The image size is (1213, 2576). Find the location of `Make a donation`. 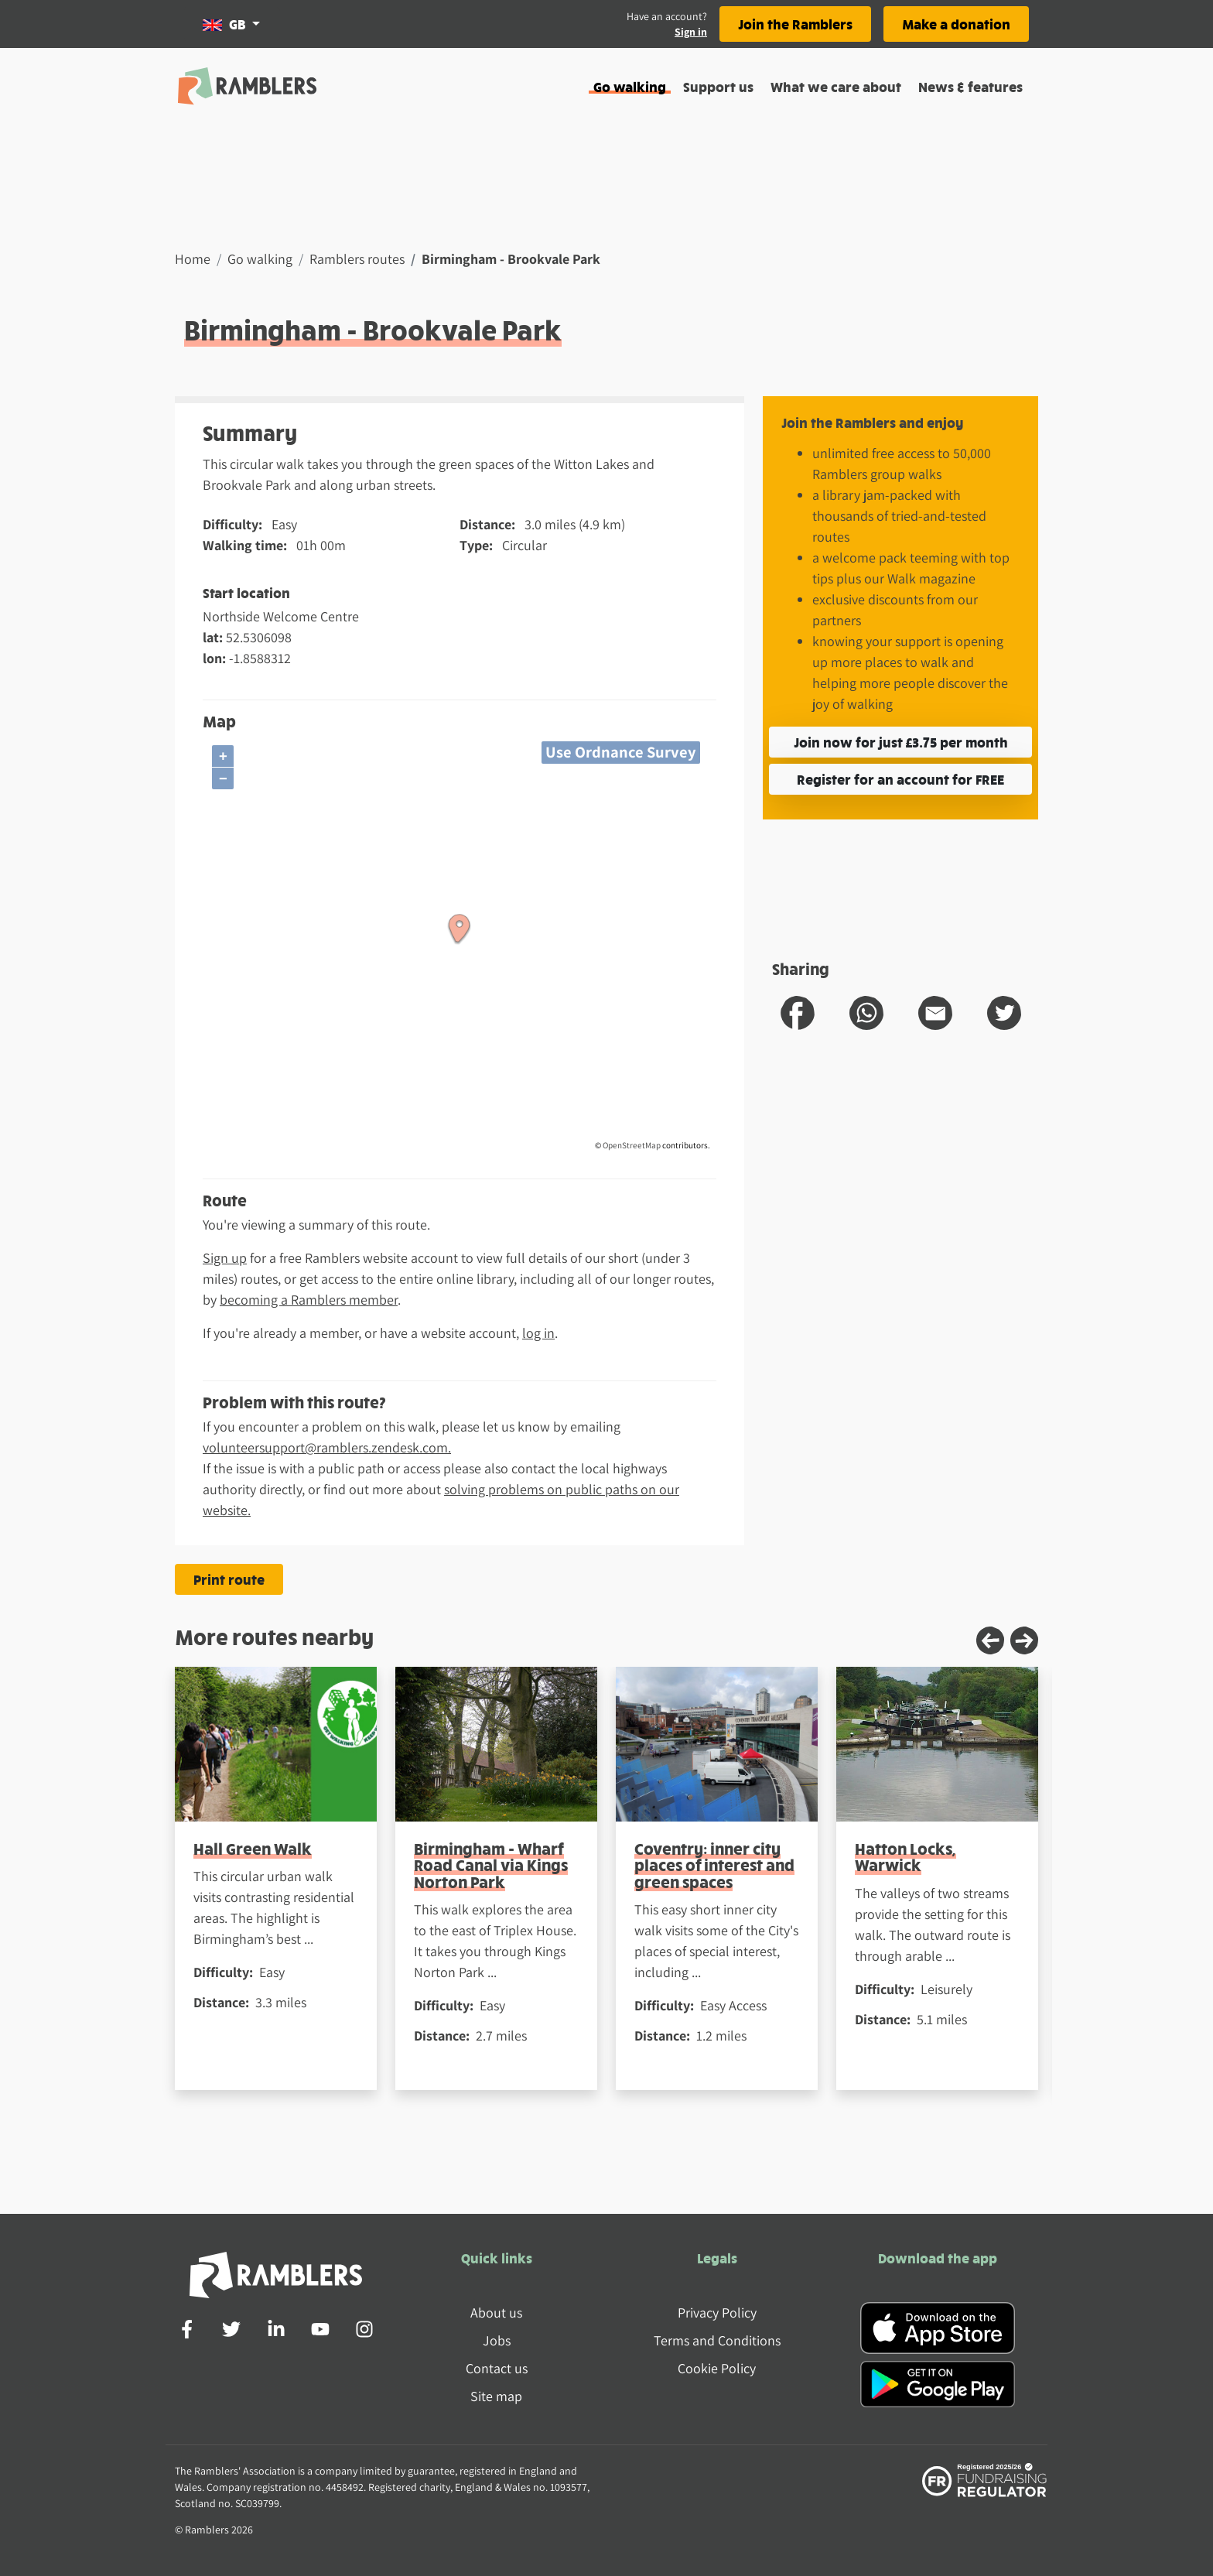

Make a donation is located at coordinates (956, 23).